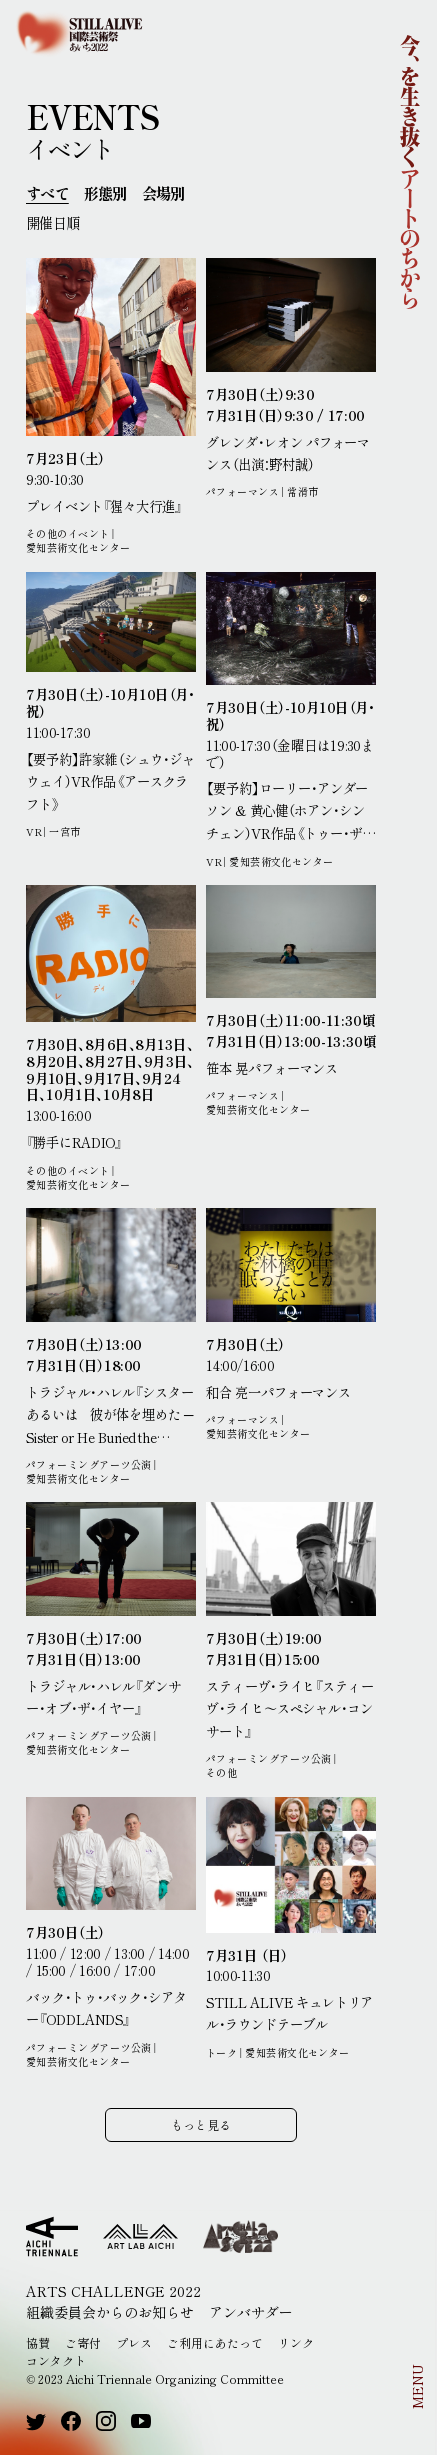  Describe the element at coordinates (83, 2342) in the screenshot. I see `ご寄付` at that location.